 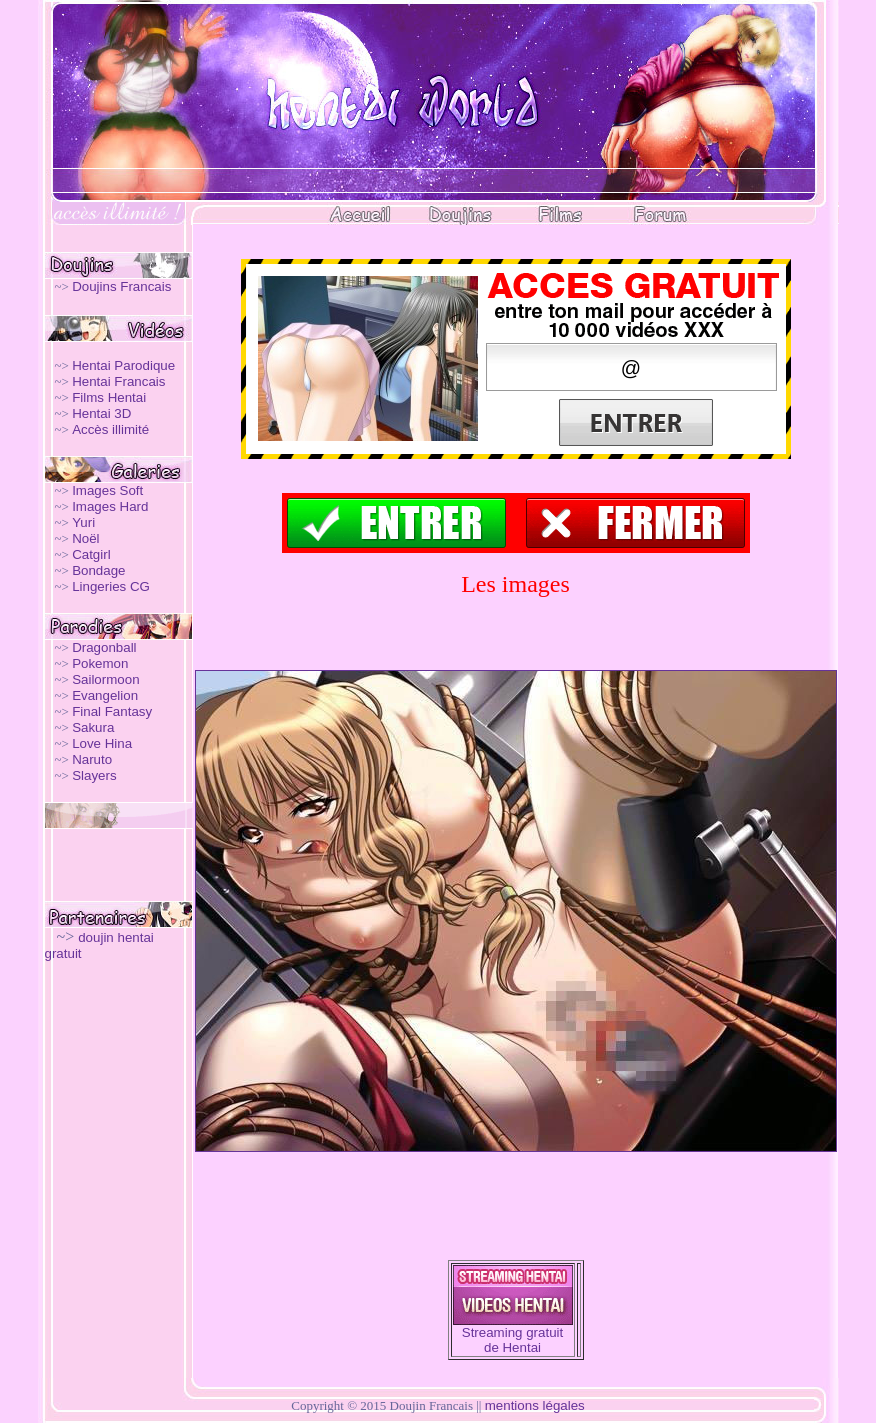 I want to click on Images Soft, so click(x=107, y=490).